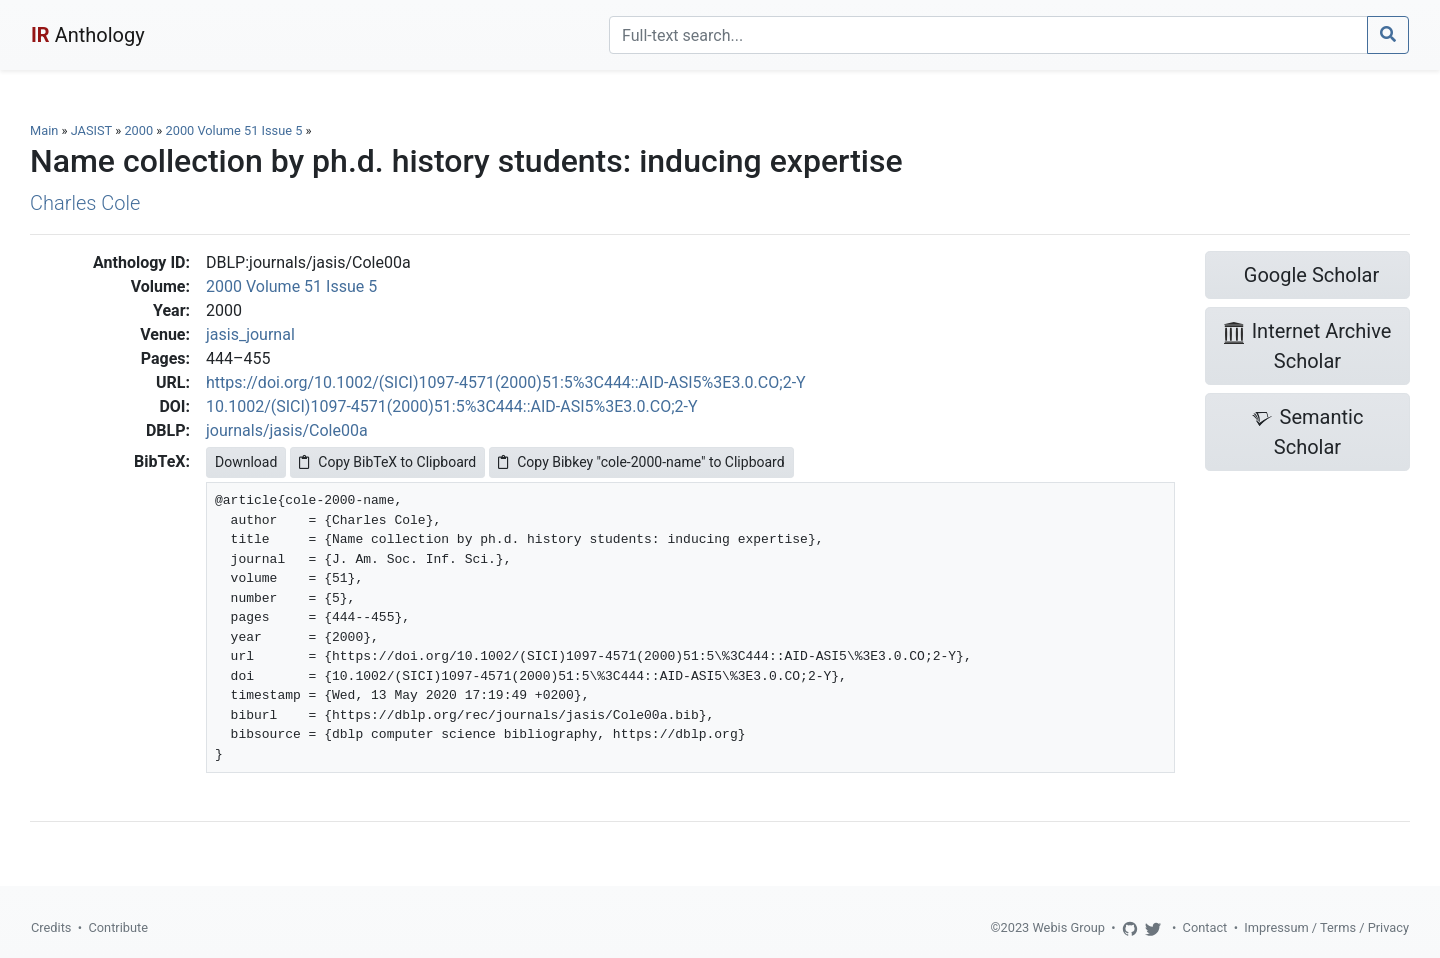  Describe the element at coordinates (85, 203) in the screenshot. I see `Charles Cole` at that location.